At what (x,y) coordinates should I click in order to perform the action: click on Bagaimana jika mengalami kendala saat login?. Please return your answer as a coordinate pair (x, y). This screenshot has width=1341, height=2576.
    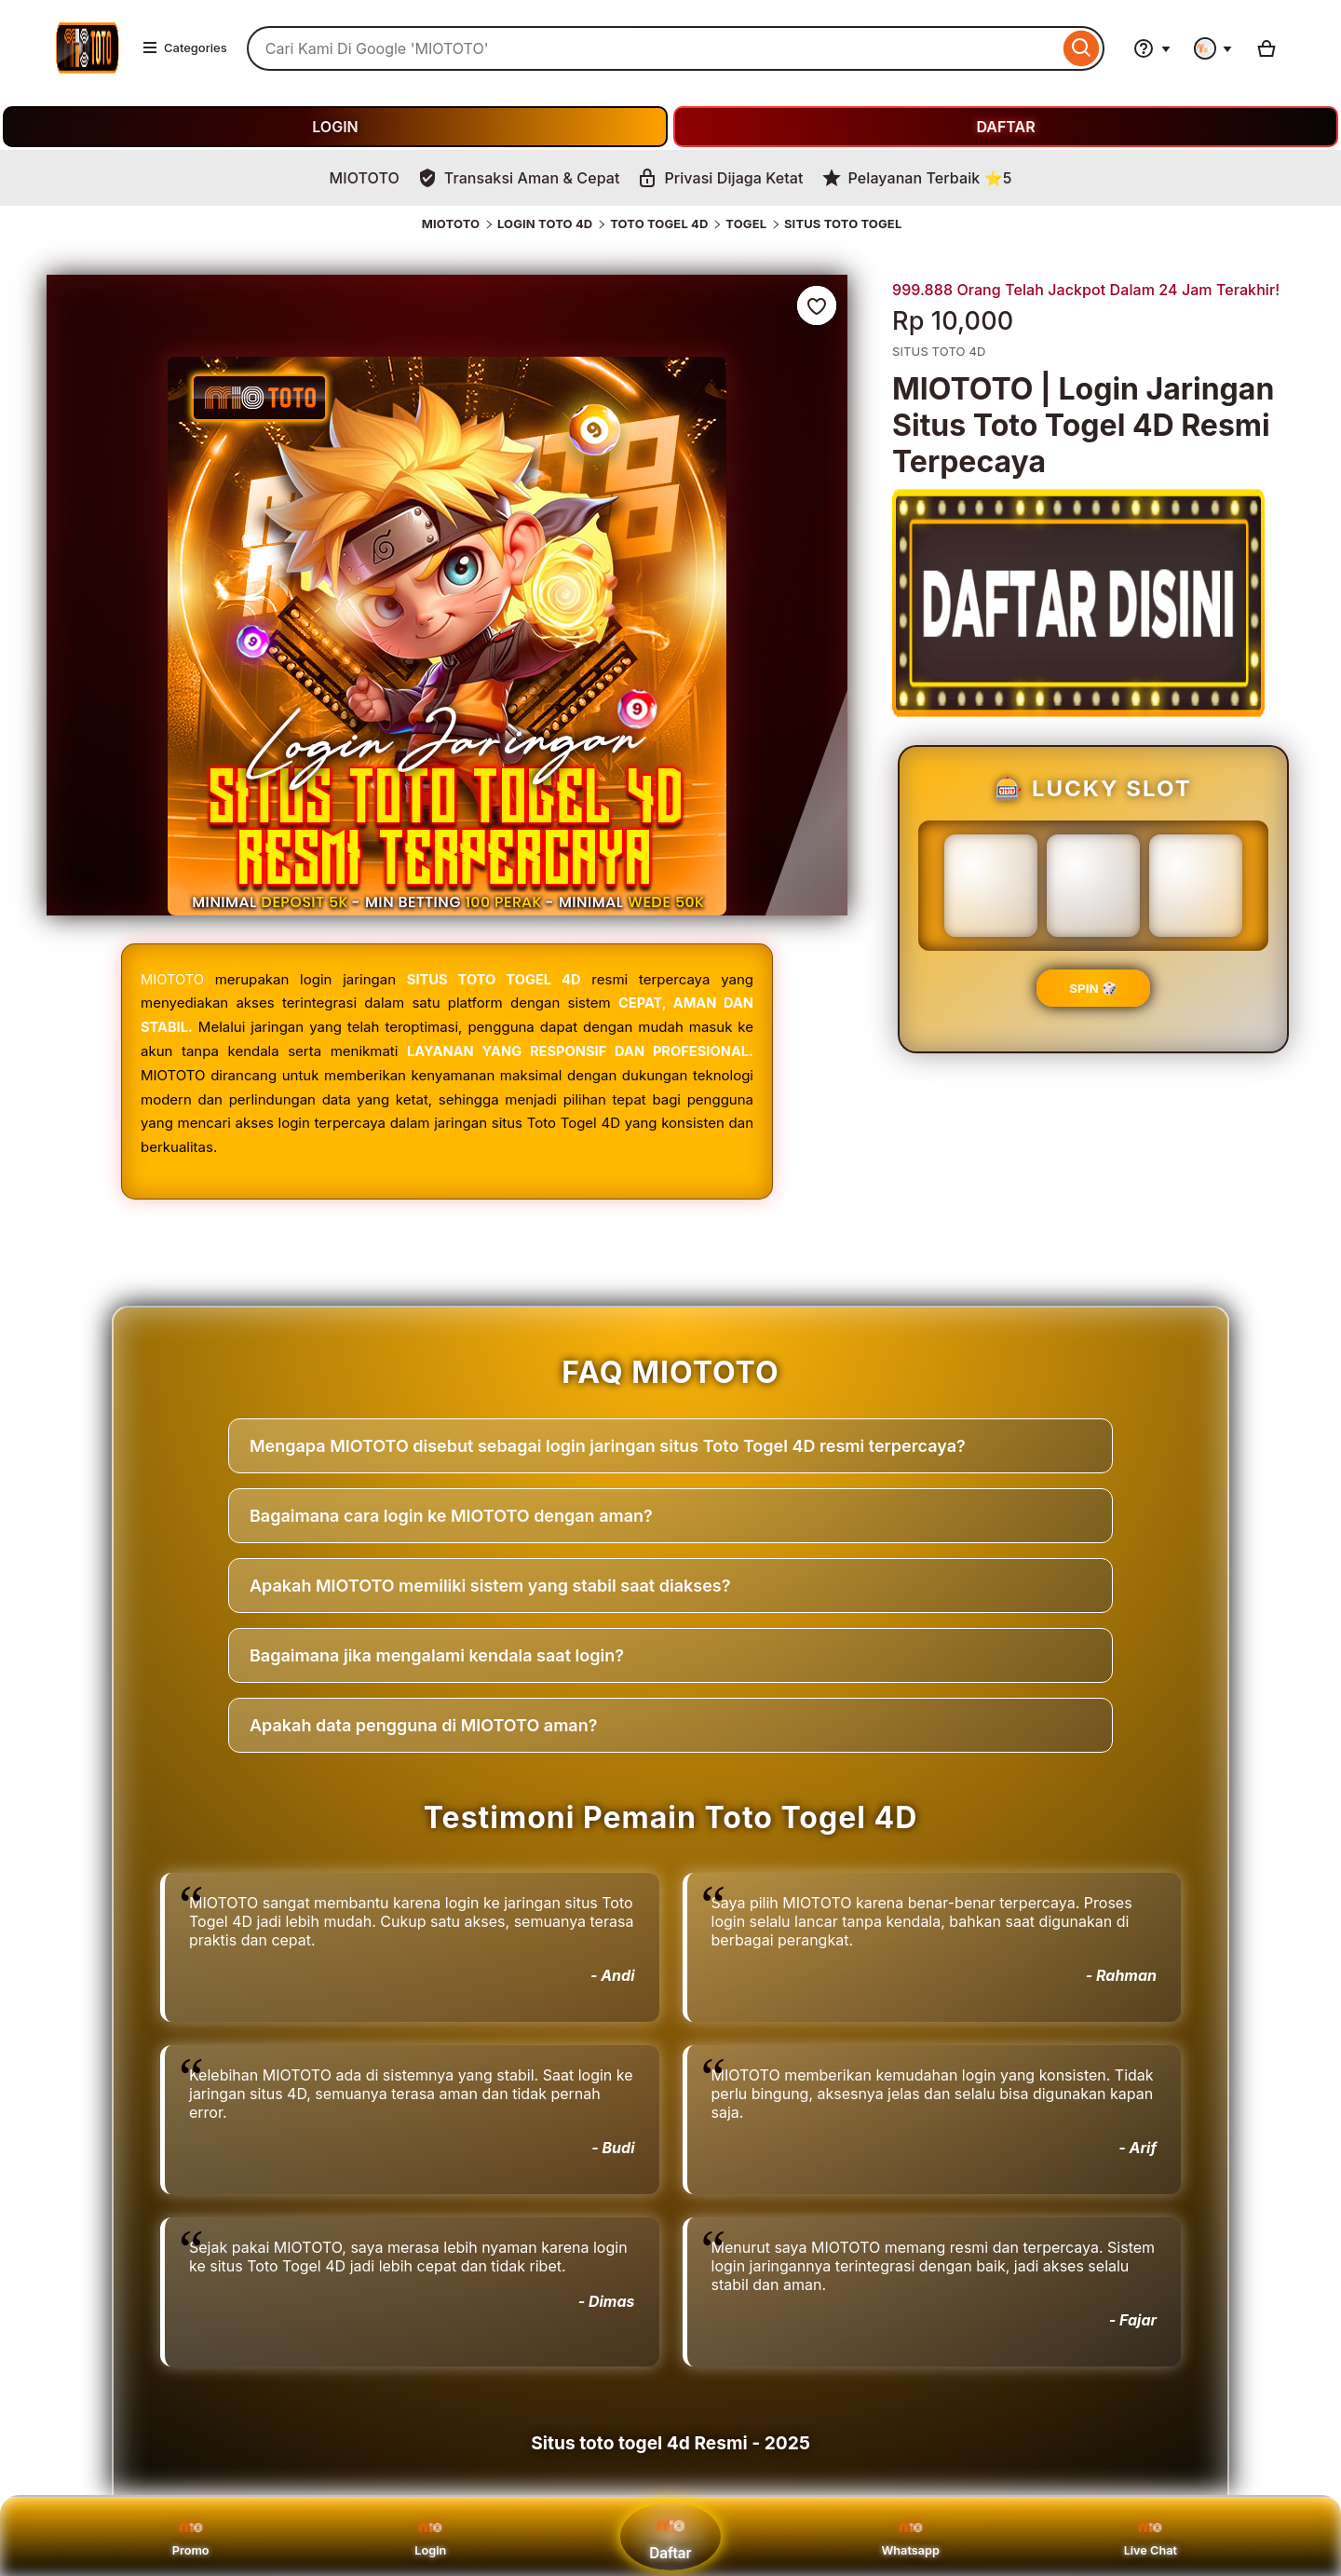
    Looking at the image, I should click on (437, 1654).